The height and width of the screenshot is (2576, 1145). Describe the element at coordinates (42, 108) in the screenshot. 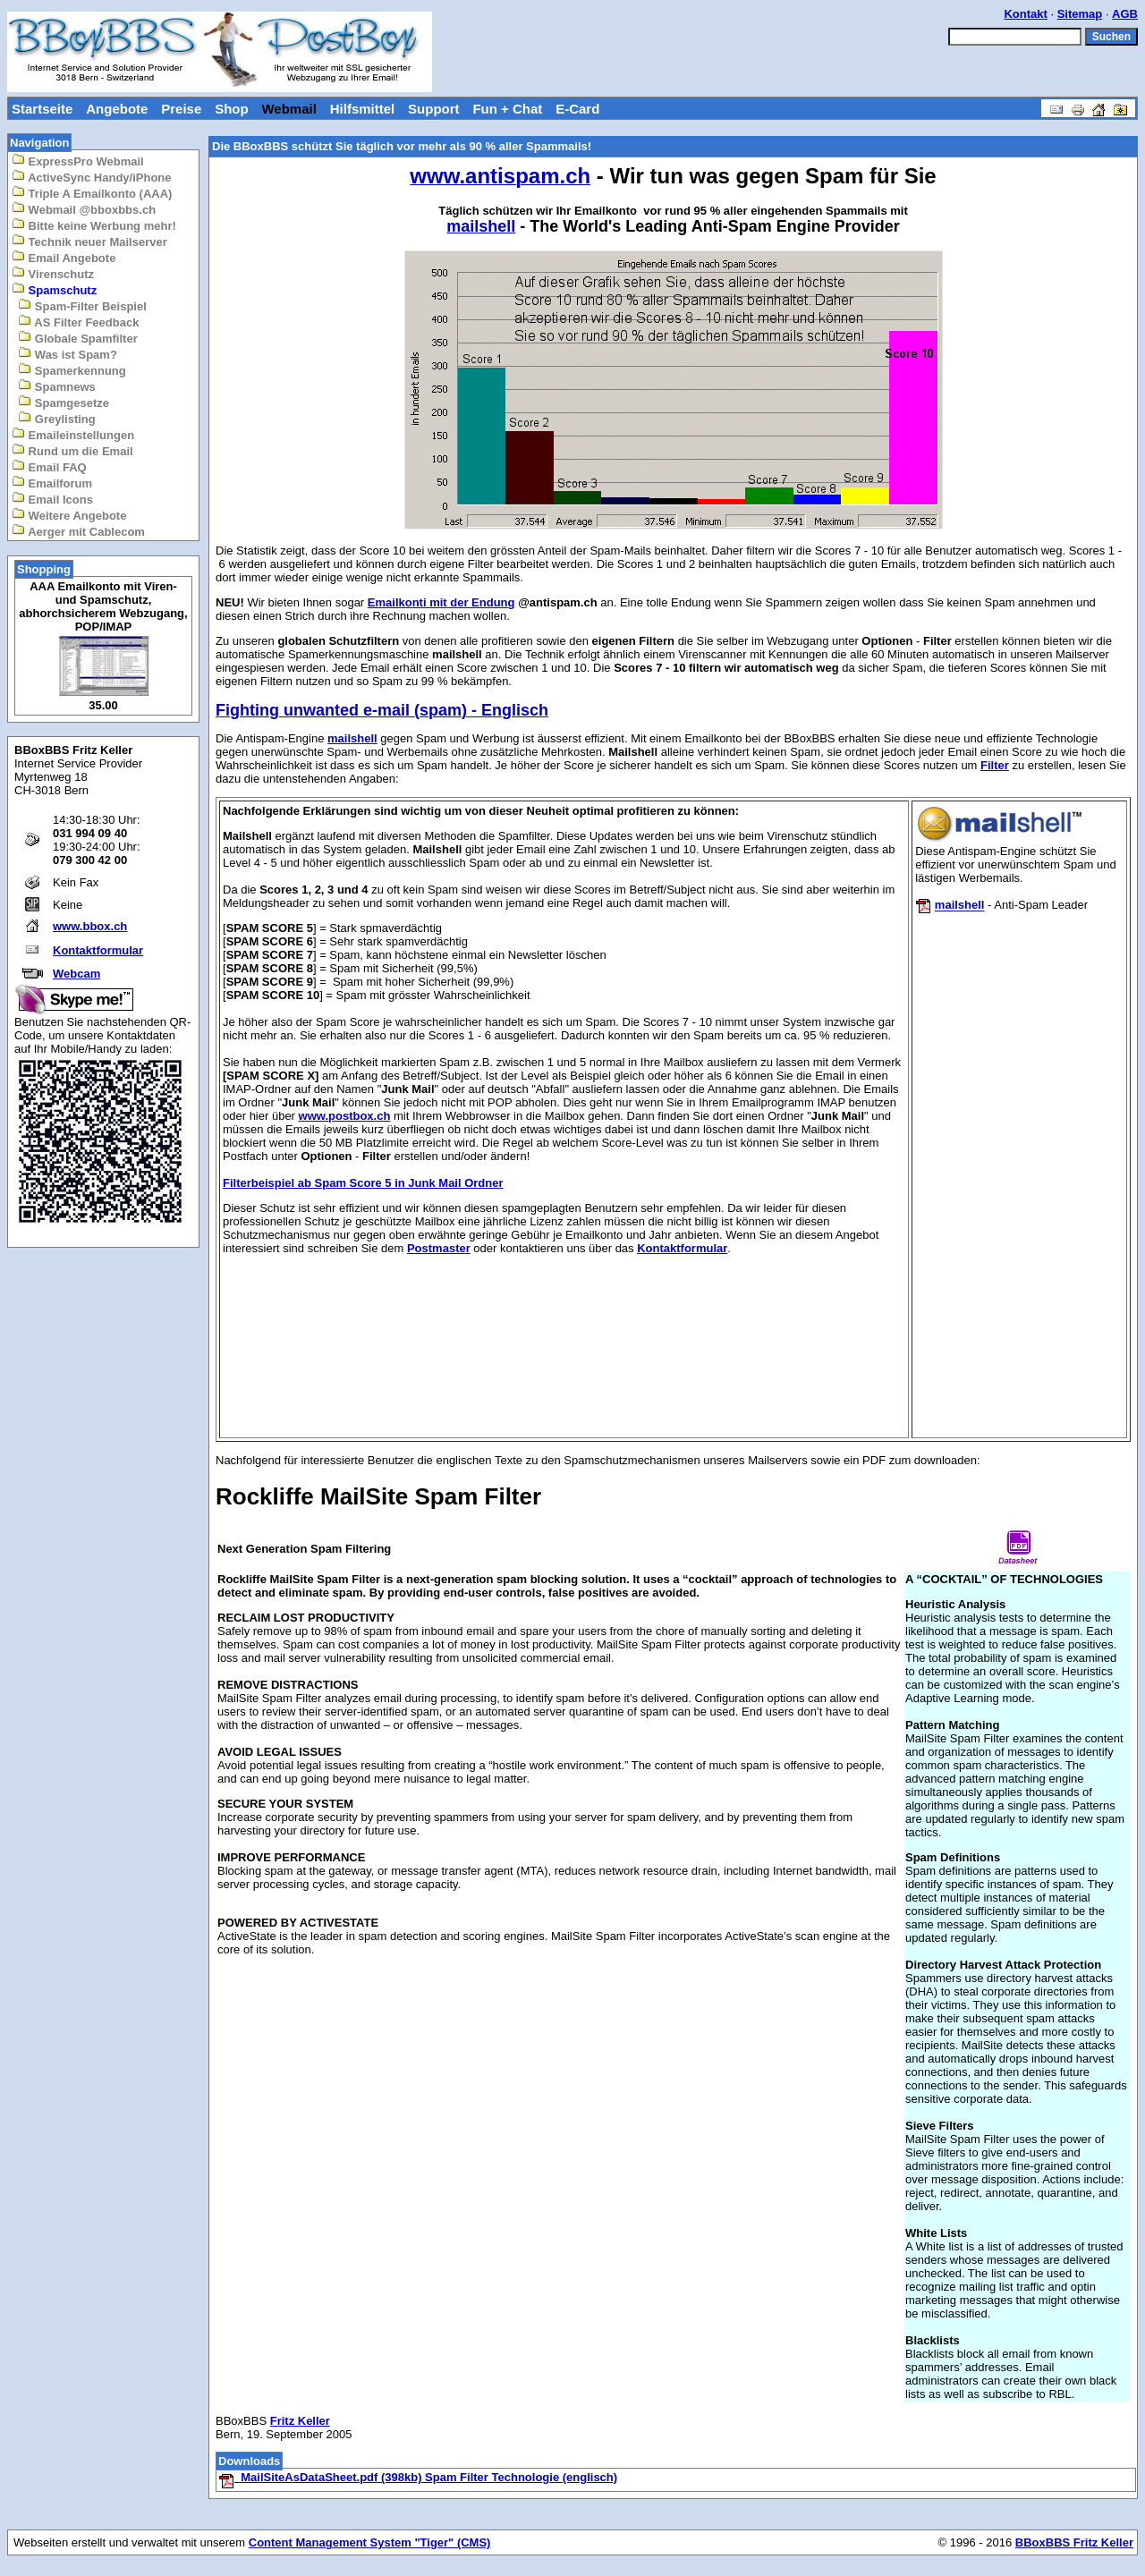

I see `Startseite` at that location.